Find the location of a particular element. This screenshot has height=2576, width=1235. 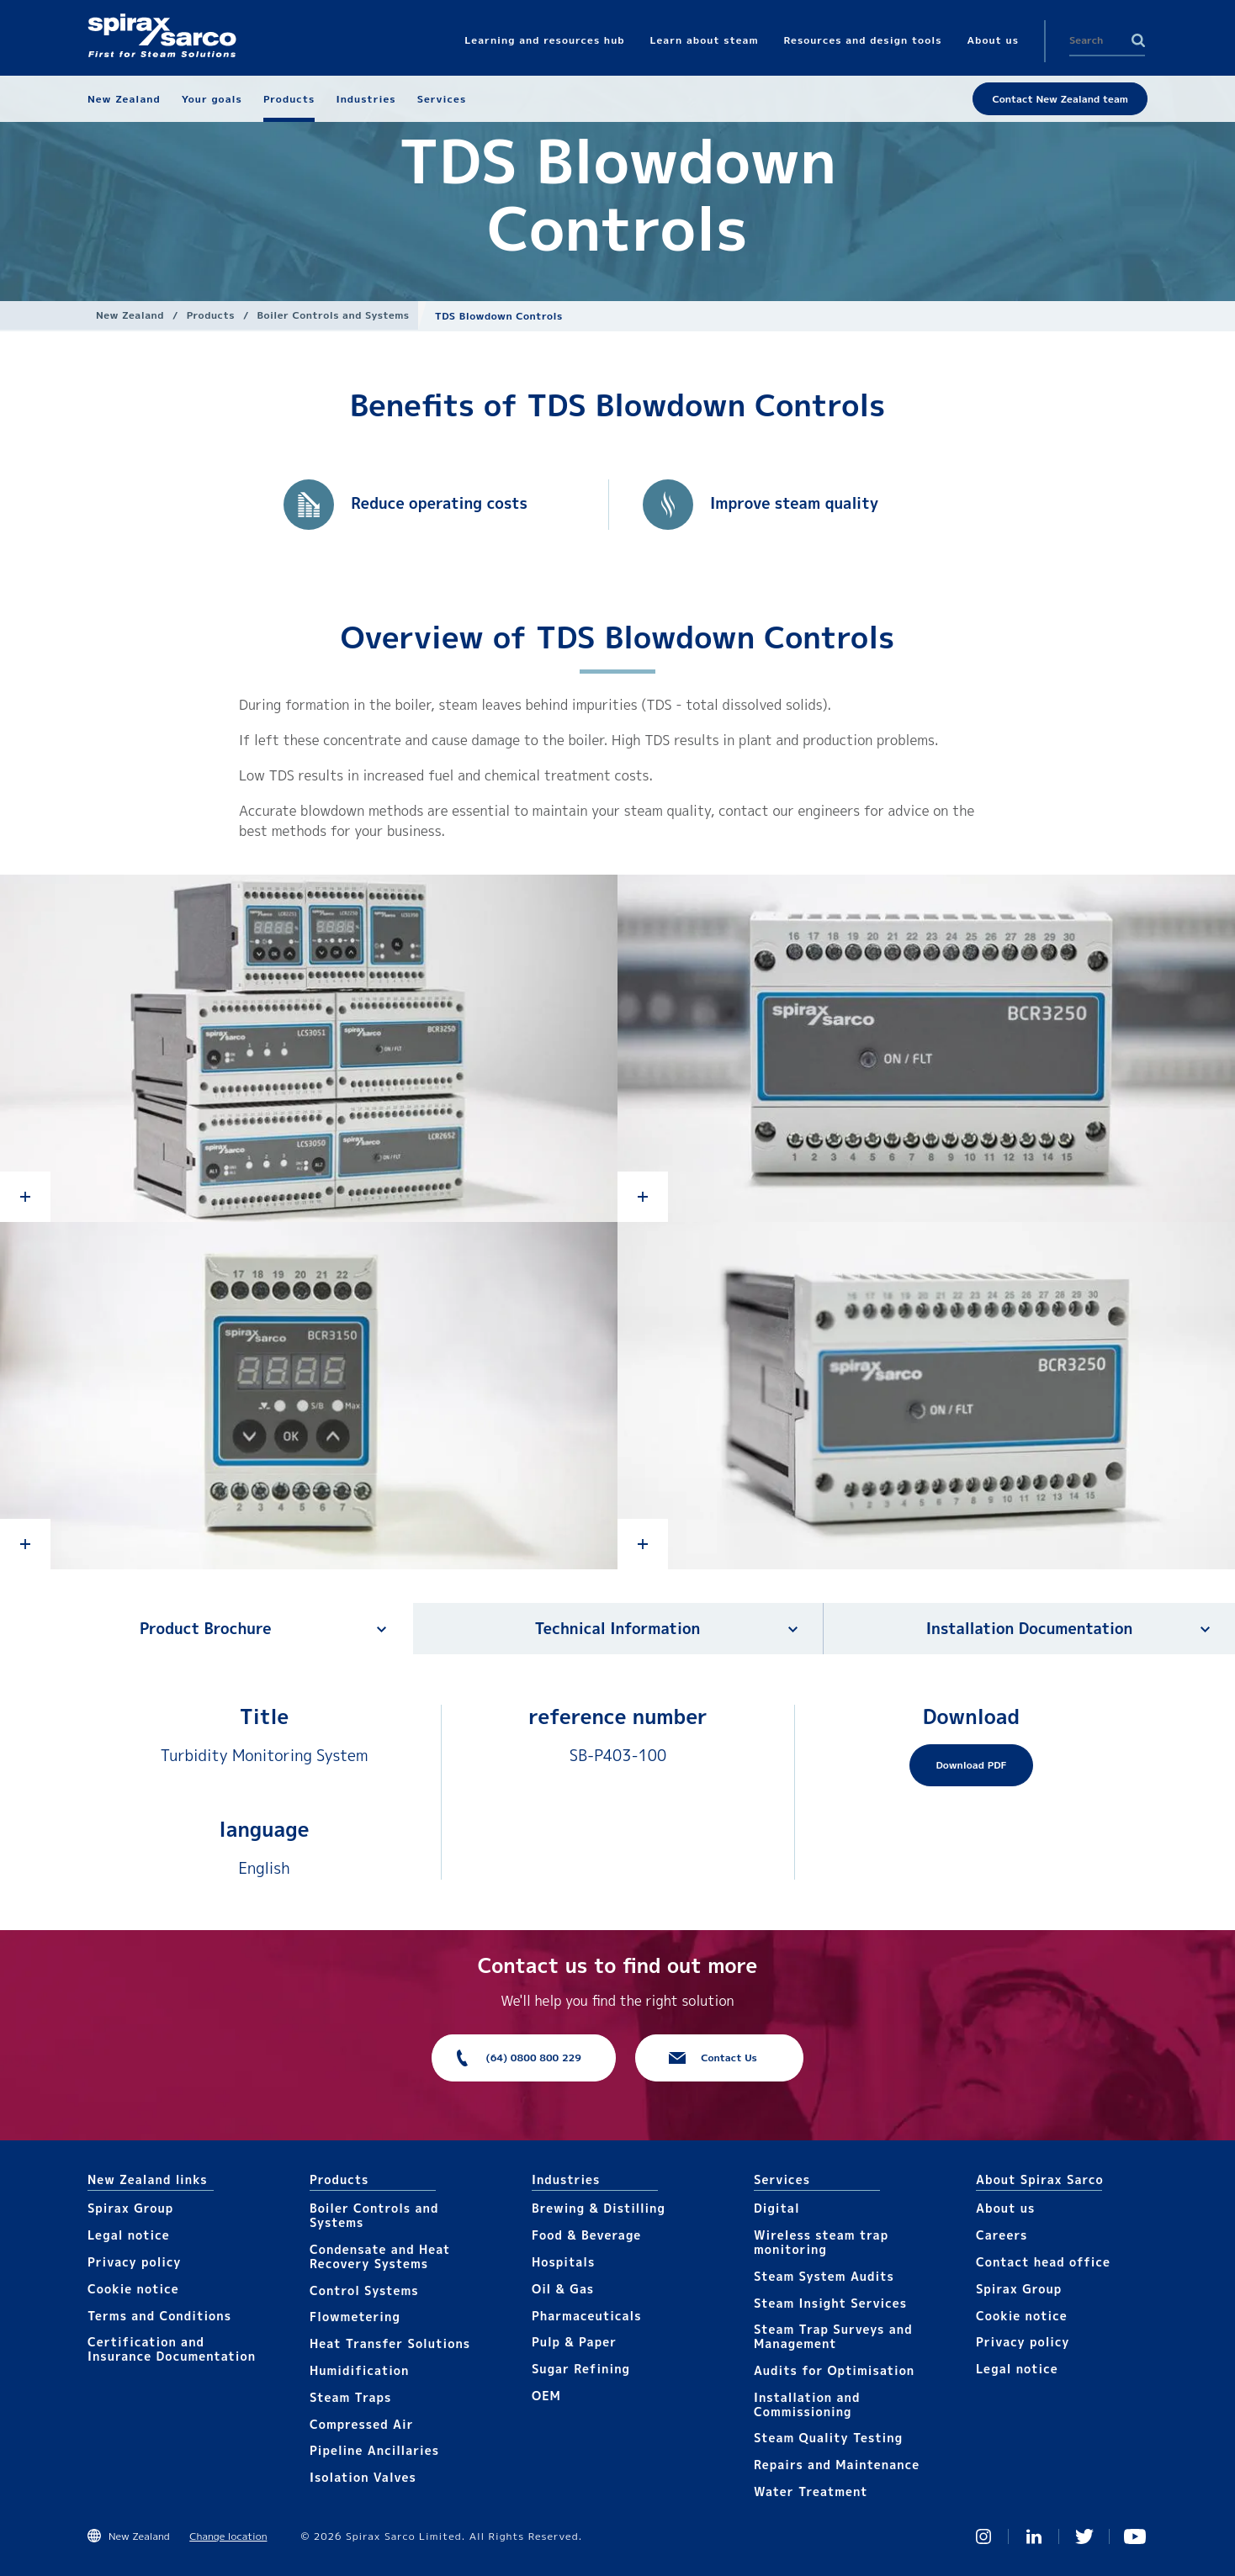

Careers is located at coordinates (1001, 2235).